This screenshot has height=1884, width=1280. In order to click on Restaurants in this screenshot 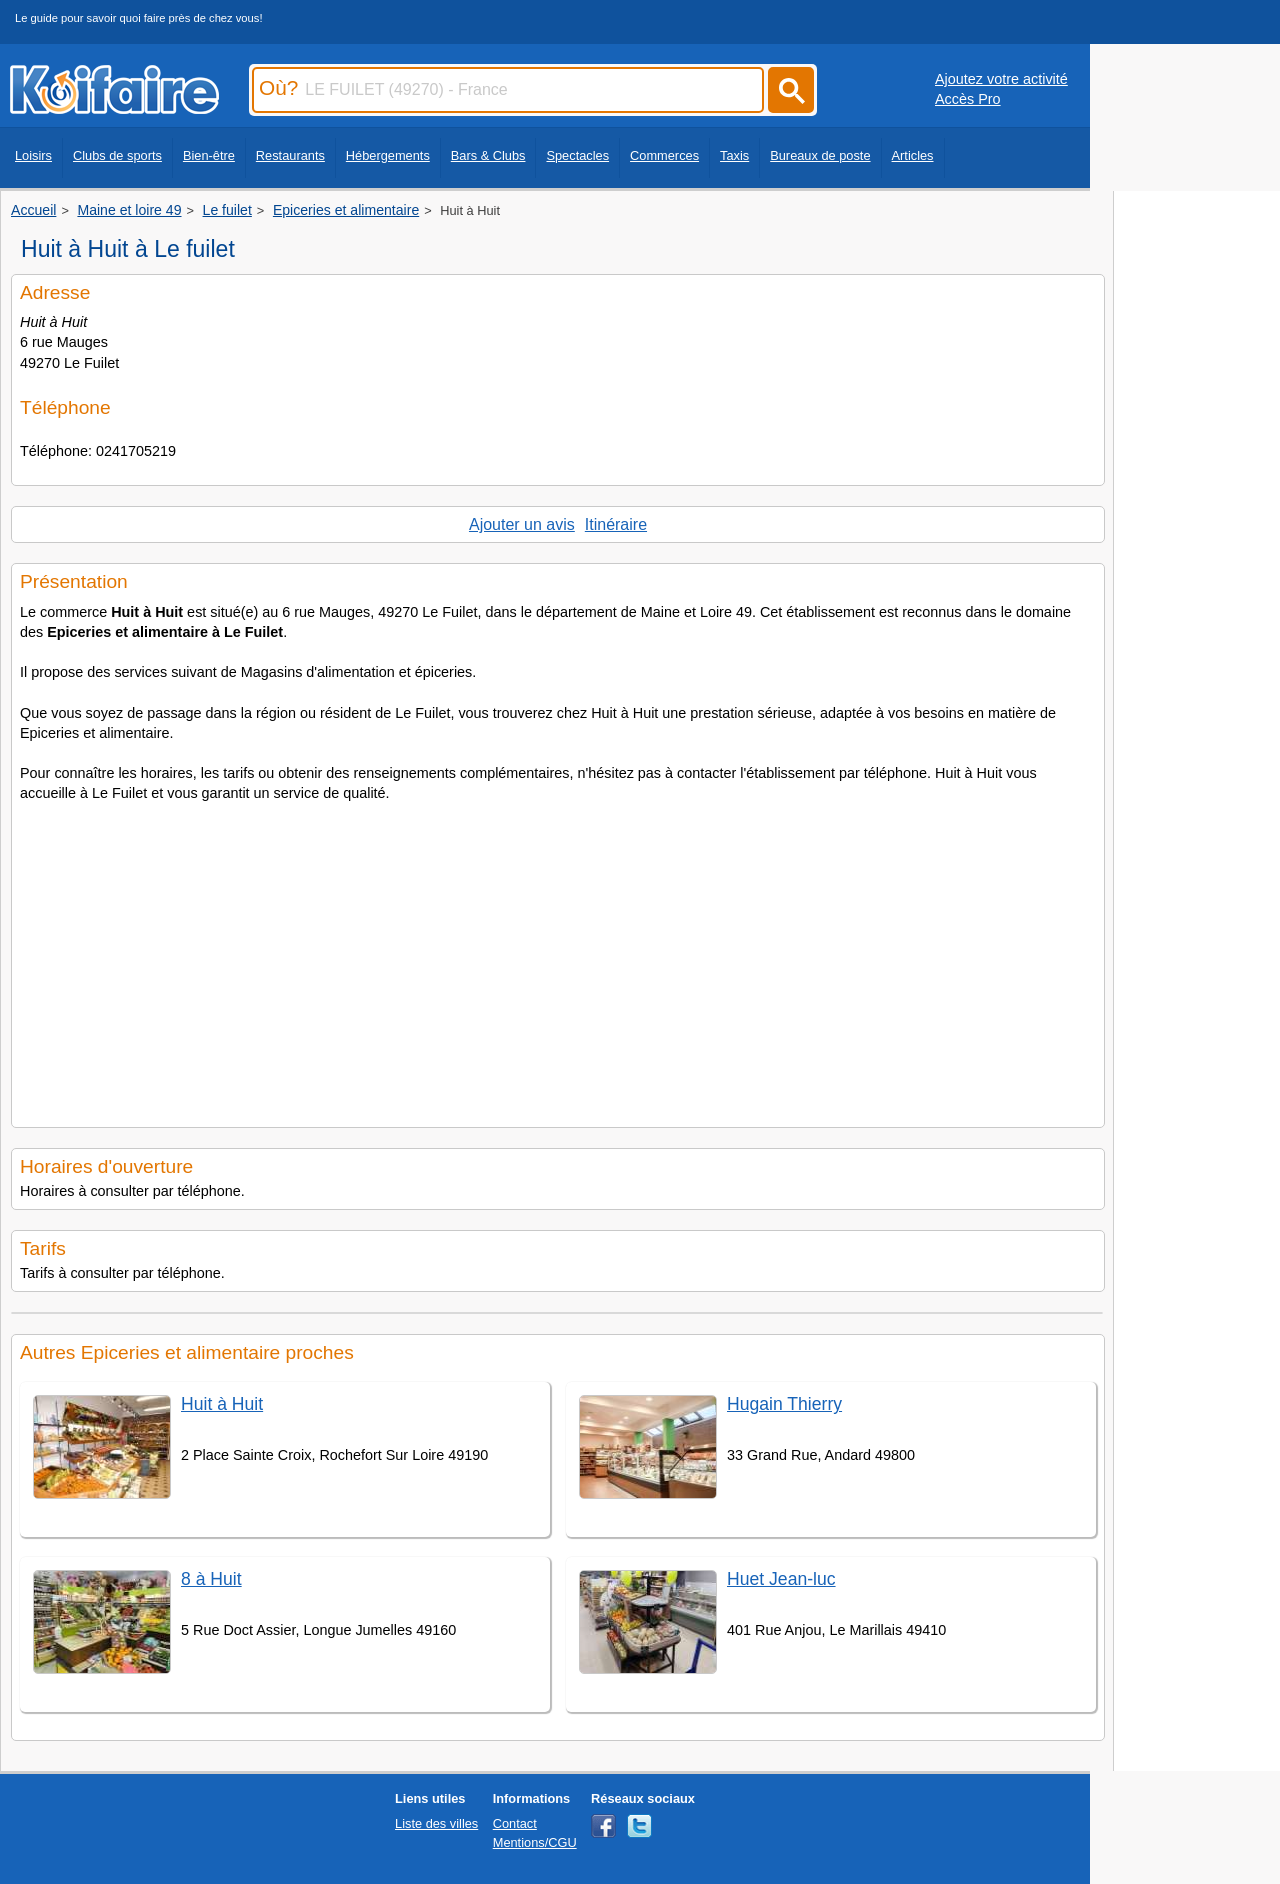, I will do `click(290, 155)`.